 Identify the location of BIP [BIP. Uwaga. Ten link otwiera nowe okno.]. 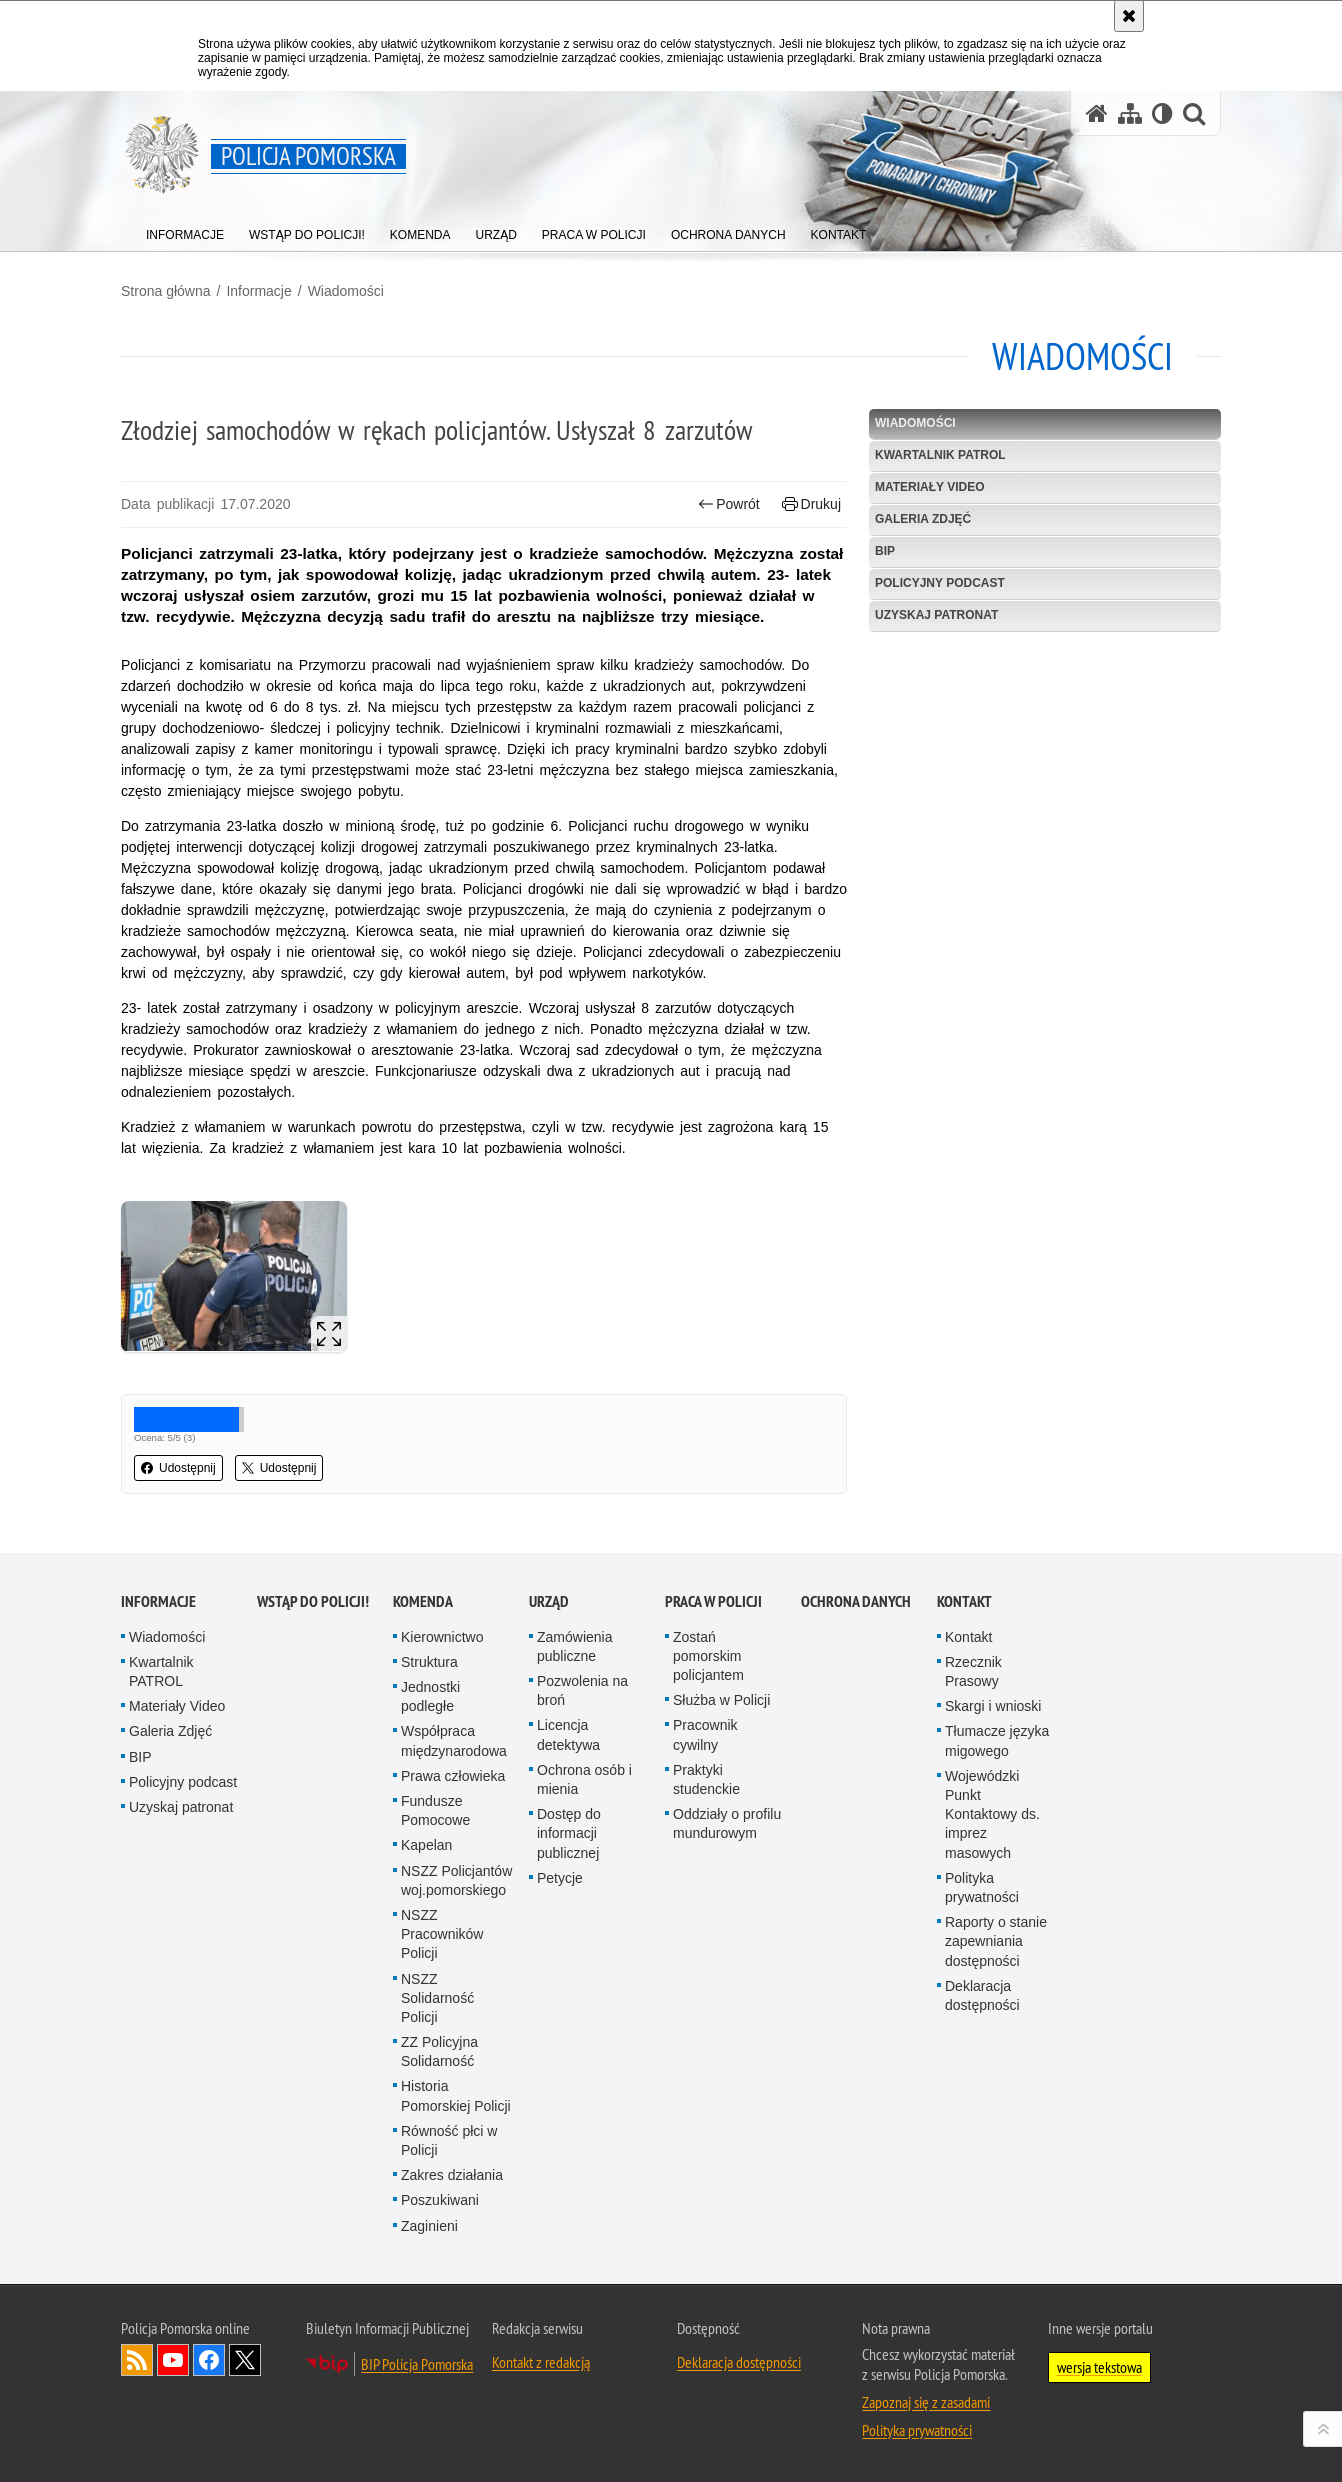
(885, 551).